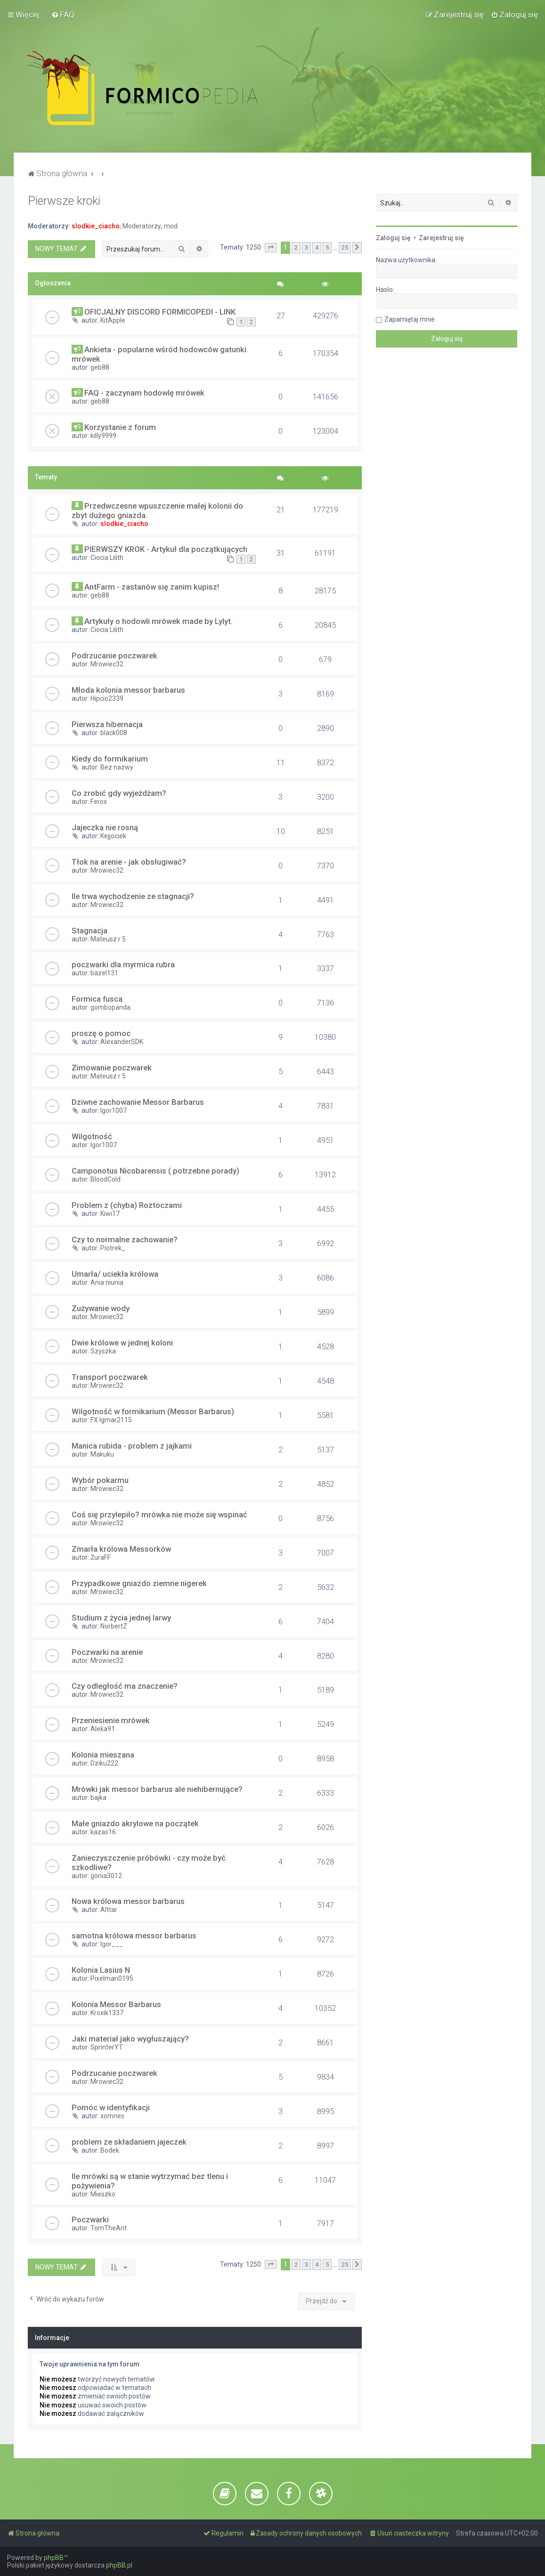 The image size is (545, 2576). Describe the element at coordinates (100, 1557) in the screenshot. I see `ŻuraFF` at that location.